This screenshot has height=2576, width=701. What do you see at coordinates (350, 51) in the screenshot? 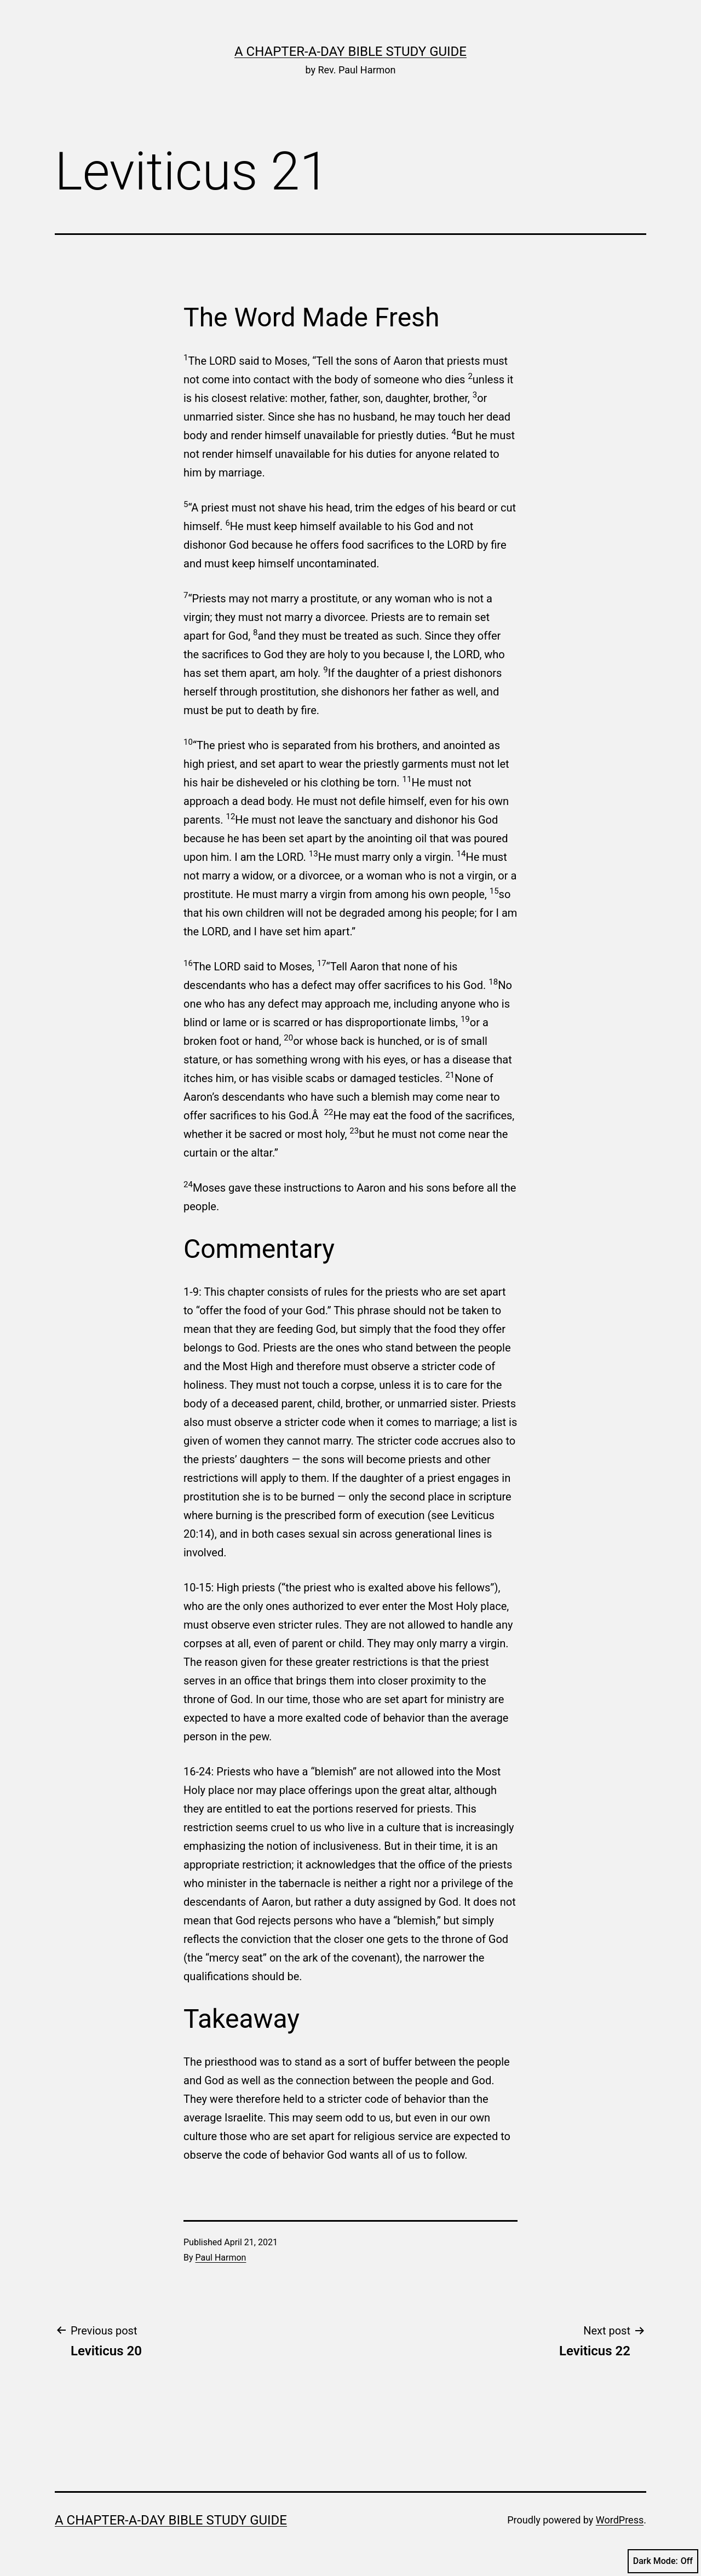
I see `A Chapter-a-Day Bible Study Guide` at bounding box center [350, 51].